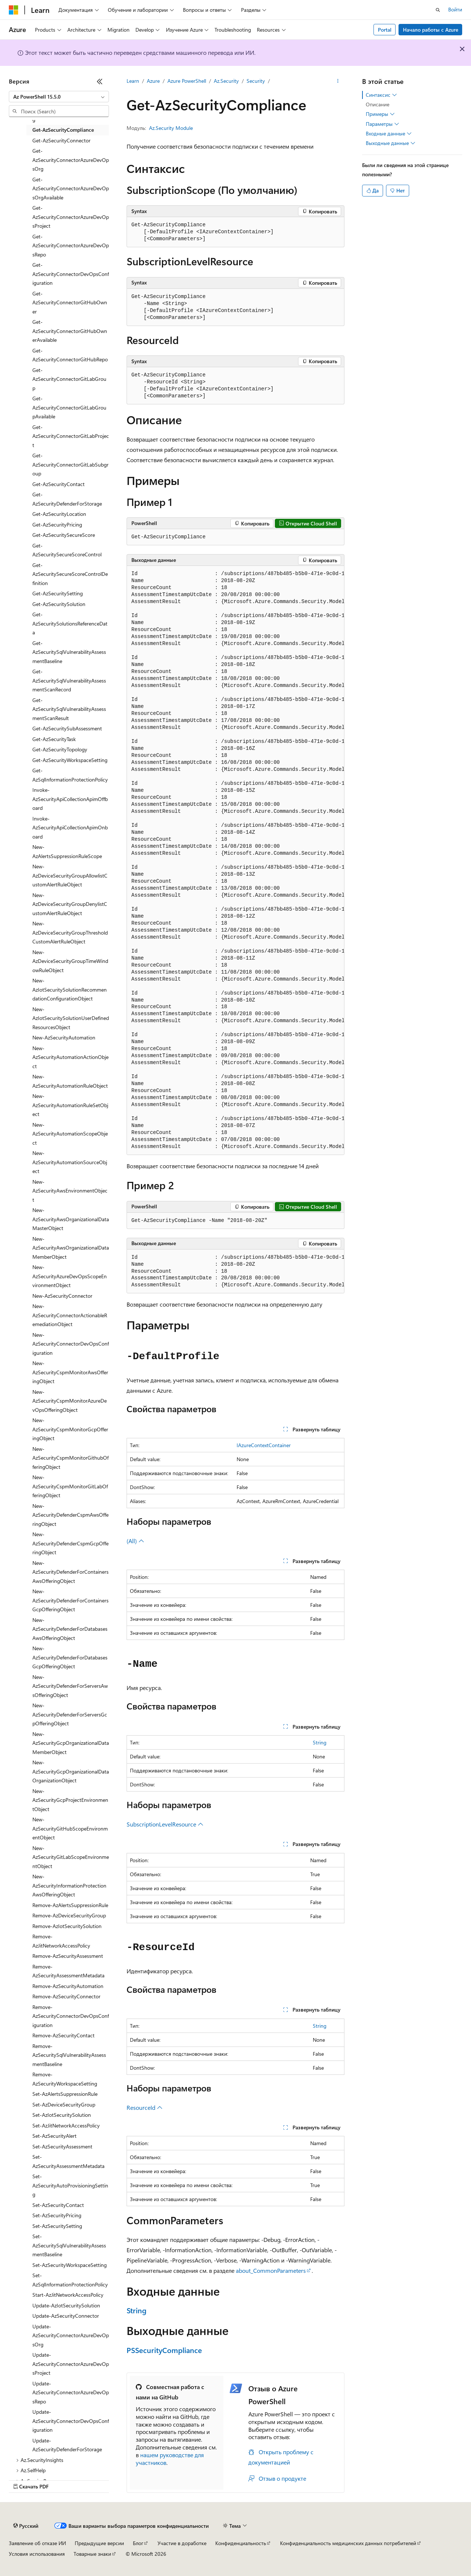 Image resolution: width=471 pixels, height=2576 pixels. I want to click on New-AzSecurityConnectorDevOpsConfiguration [treeitem], so click(70, 1343).